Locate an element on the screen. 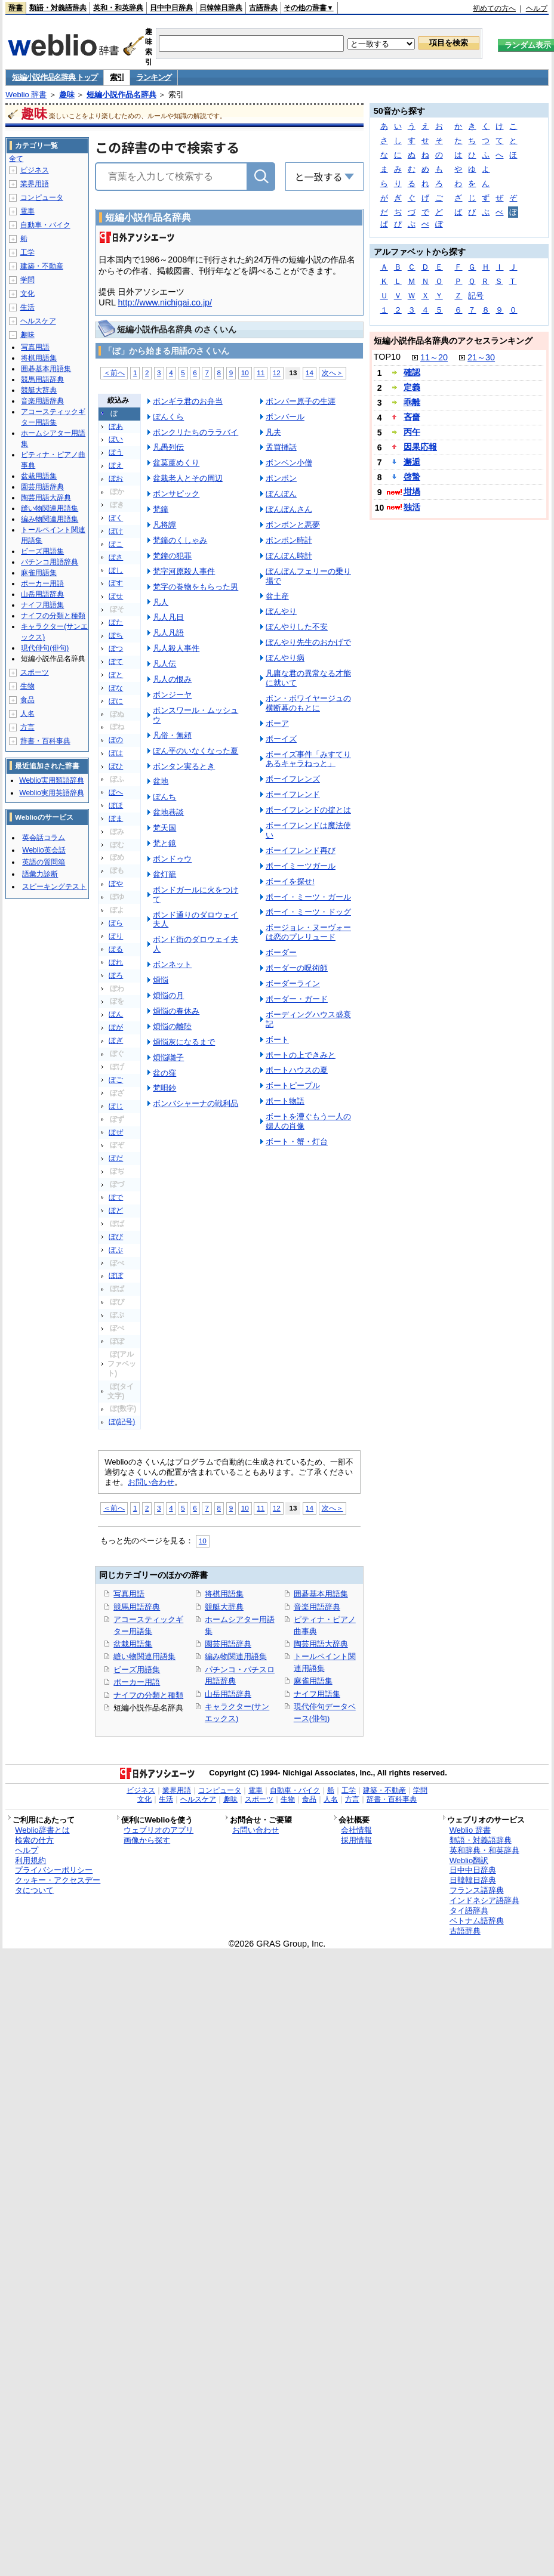 The image size is (554, 2576). Weblio英会話 is located at coordinates (43, 850).